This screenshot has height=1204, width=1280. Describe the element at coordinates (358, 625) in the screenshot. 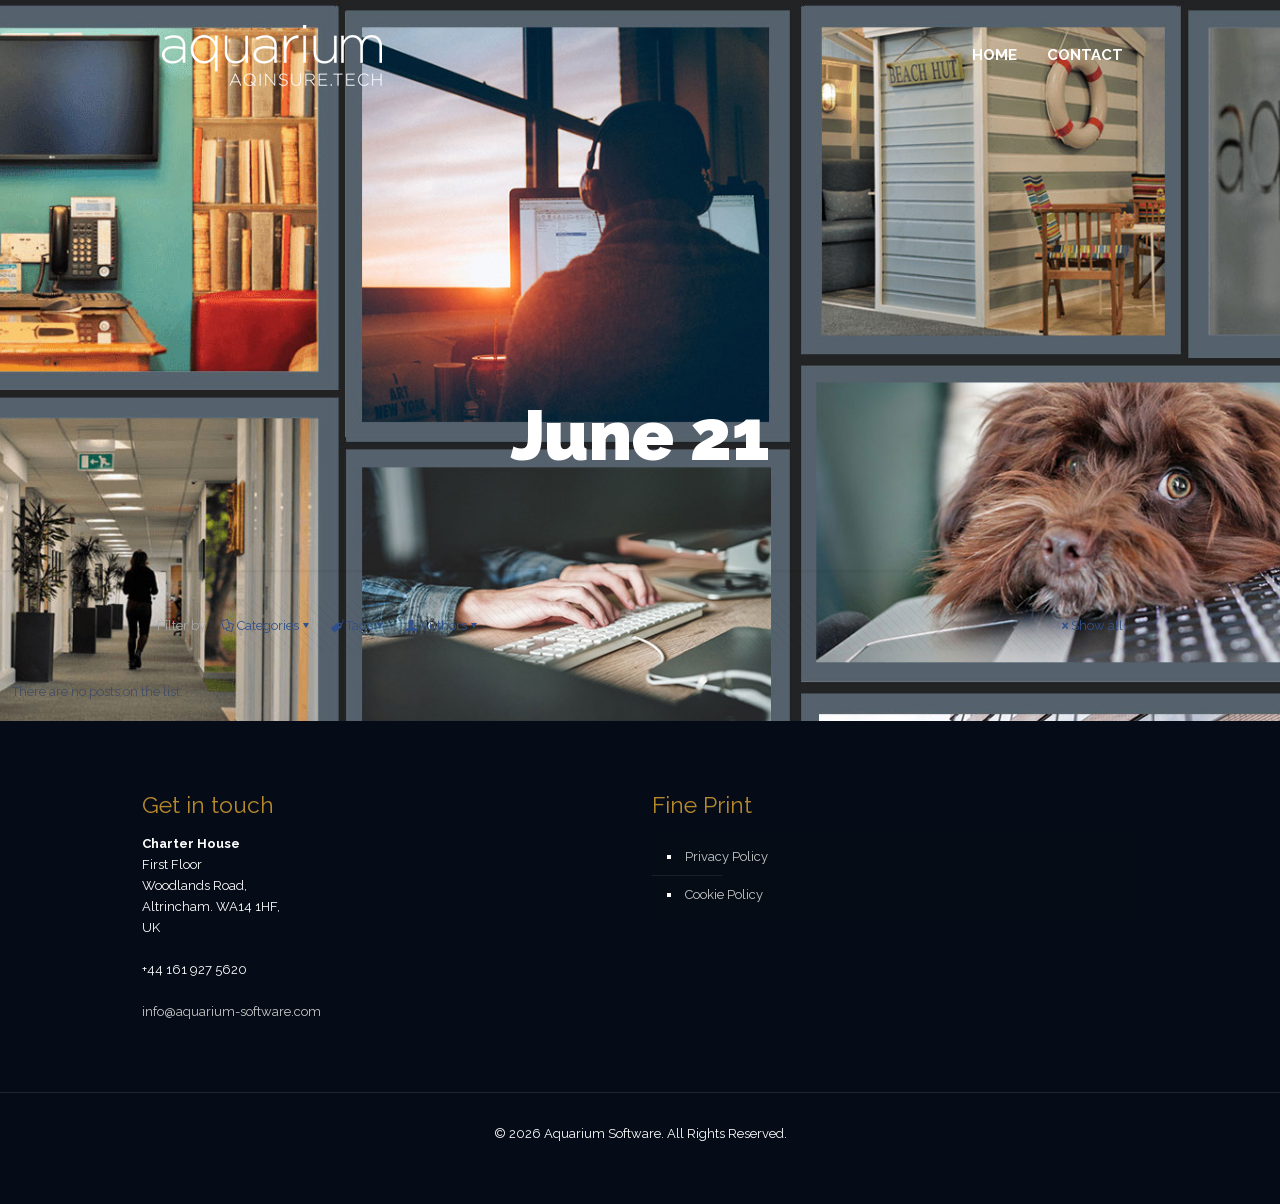

I see `Tags` at that location.